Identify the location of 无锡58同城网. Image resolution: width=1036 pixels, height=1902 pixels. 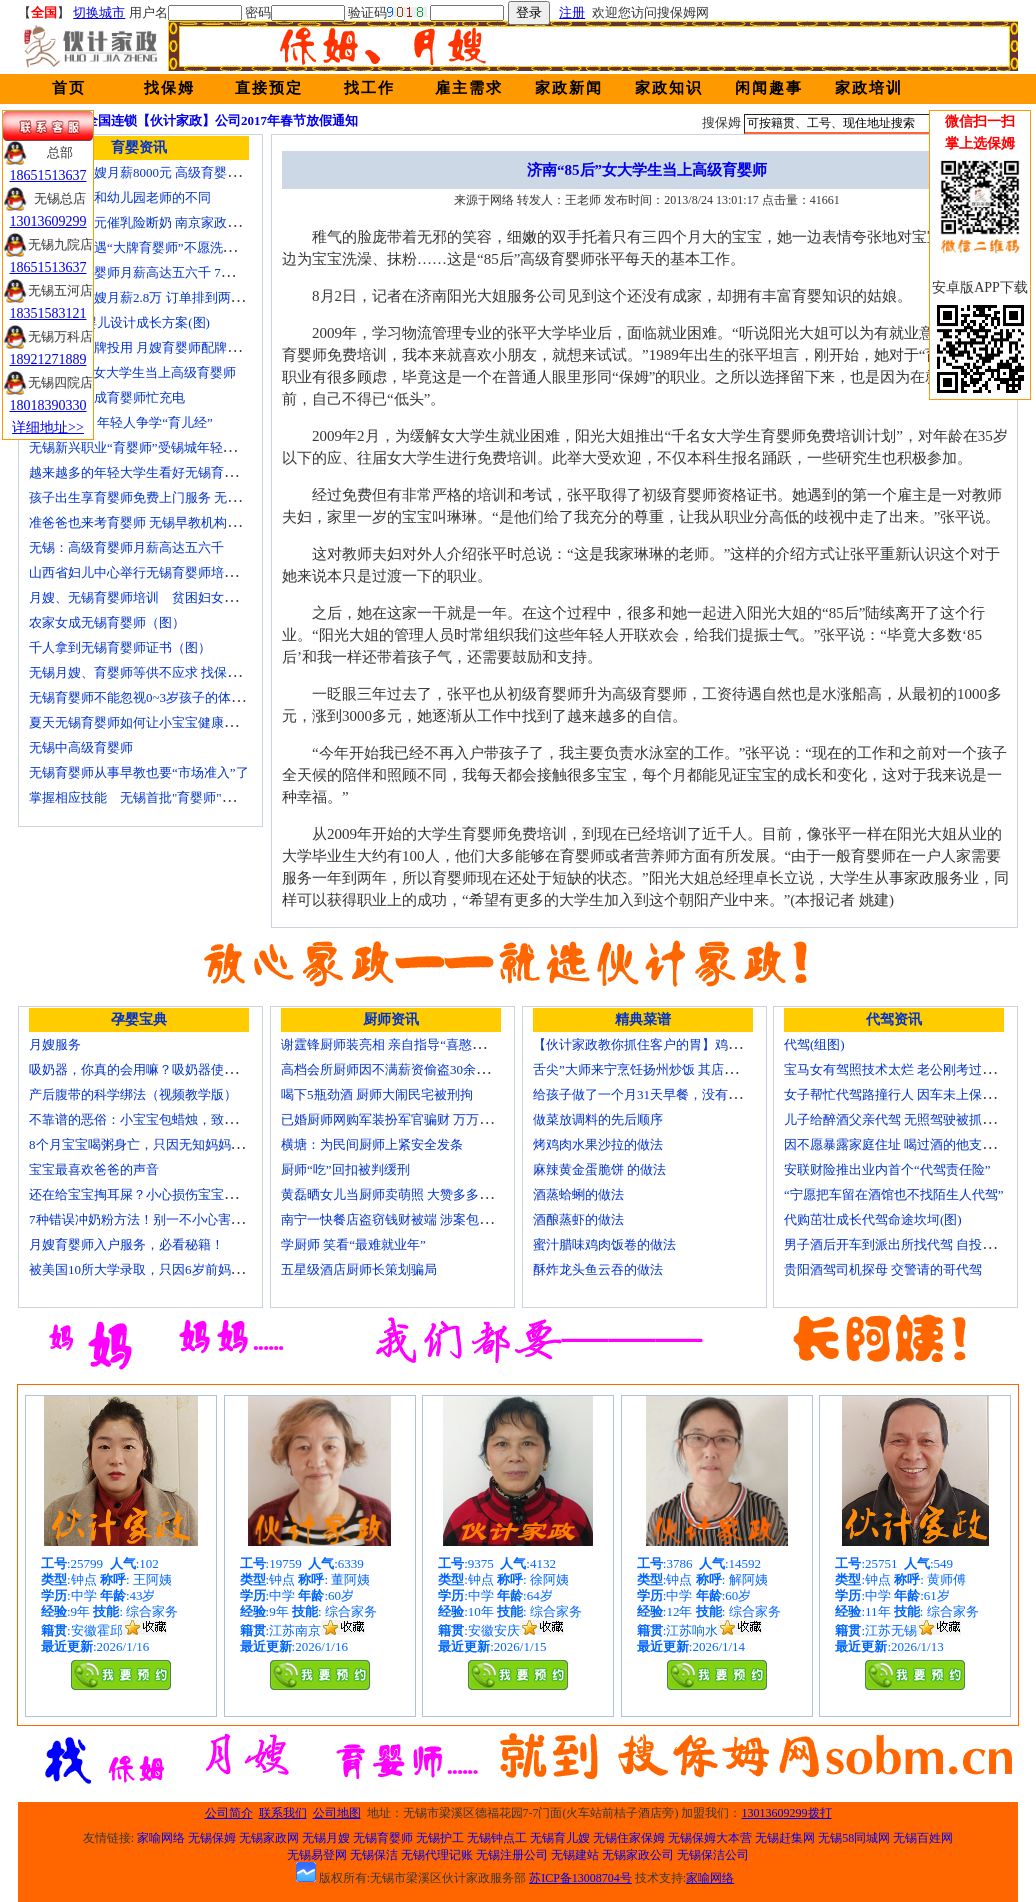
(854, 1838).